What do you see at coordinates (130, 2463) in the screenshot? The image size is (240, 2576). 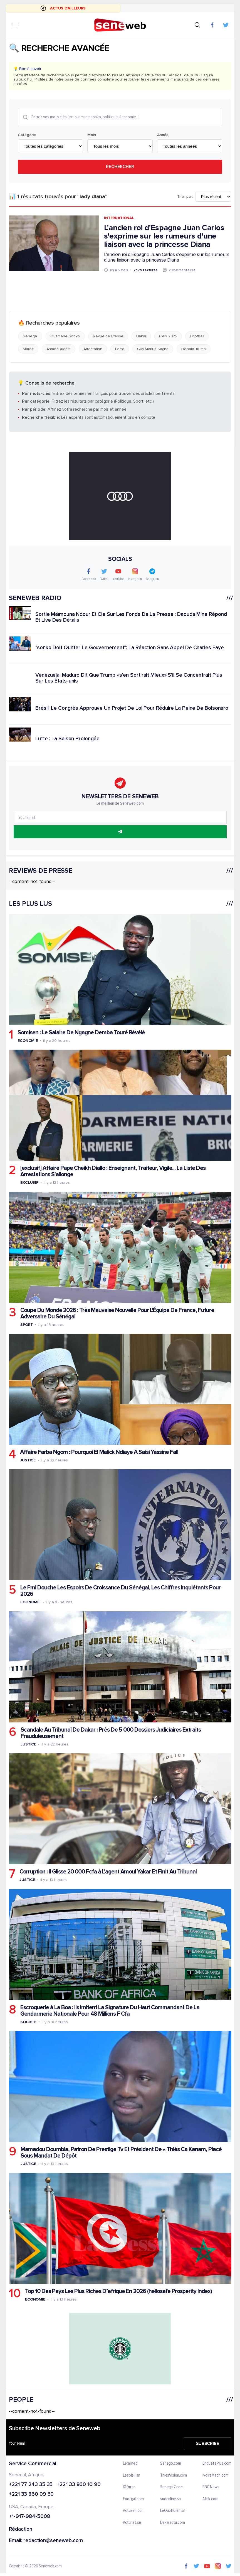 I see `Leral.net` at bounding box center [130, 2463].